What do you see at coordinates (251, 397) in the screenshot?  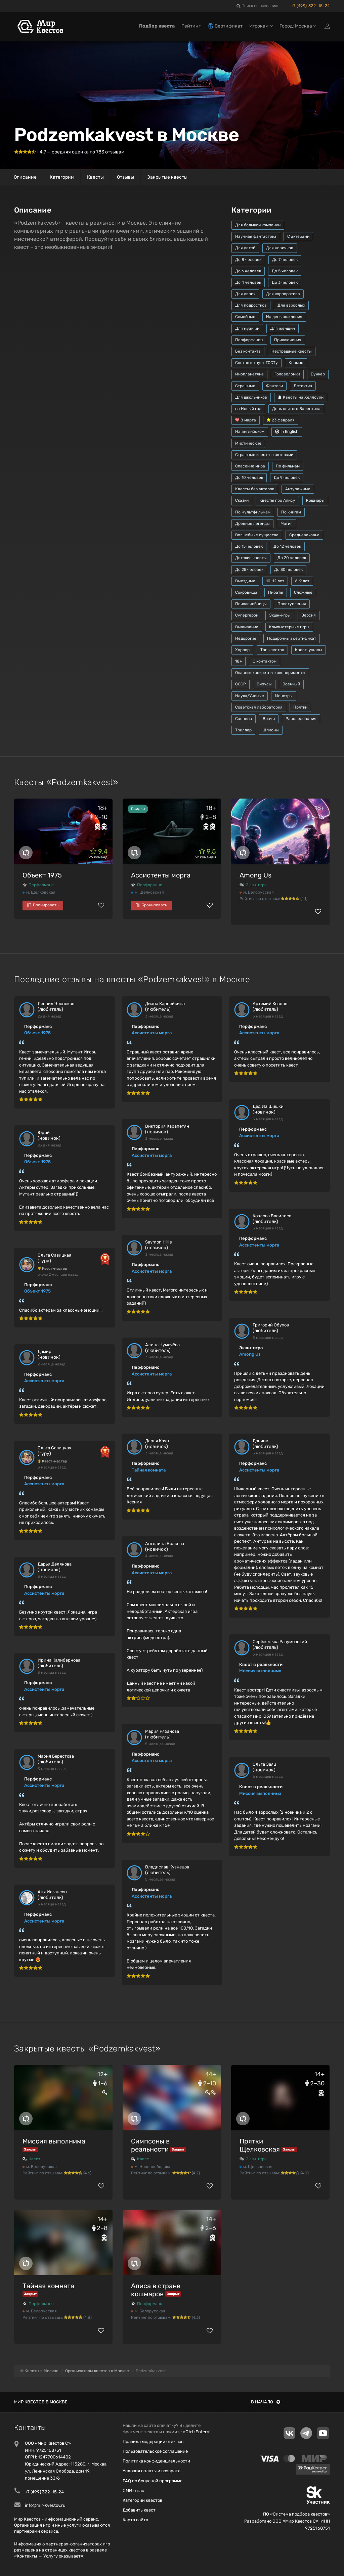 I see `Для школьников` at bounding box center [251, 397].